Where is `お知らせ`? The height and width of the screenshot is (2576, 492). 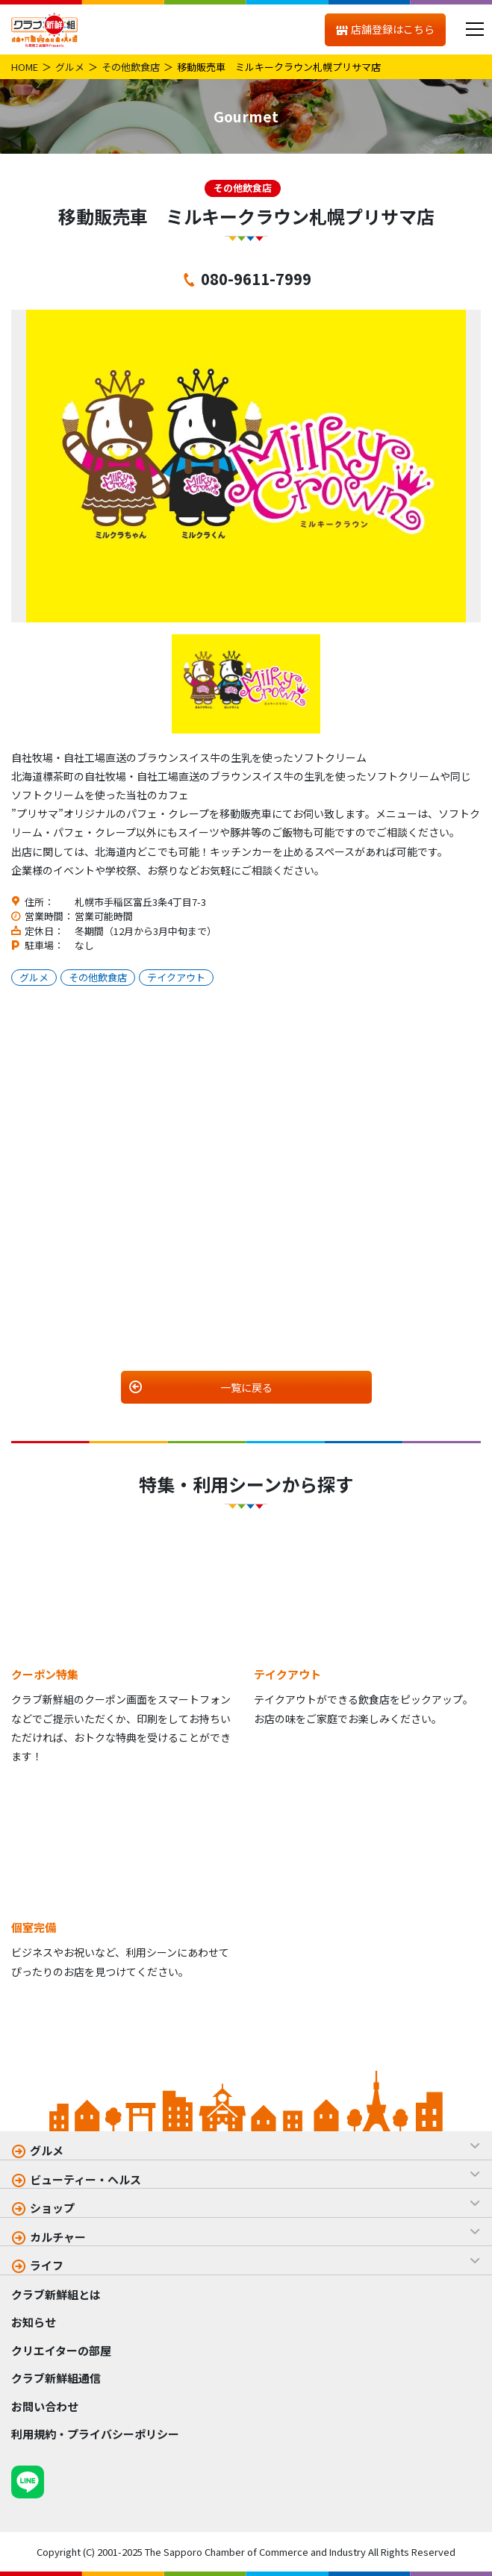
お知らせ is located at coordinates (33, 2322).